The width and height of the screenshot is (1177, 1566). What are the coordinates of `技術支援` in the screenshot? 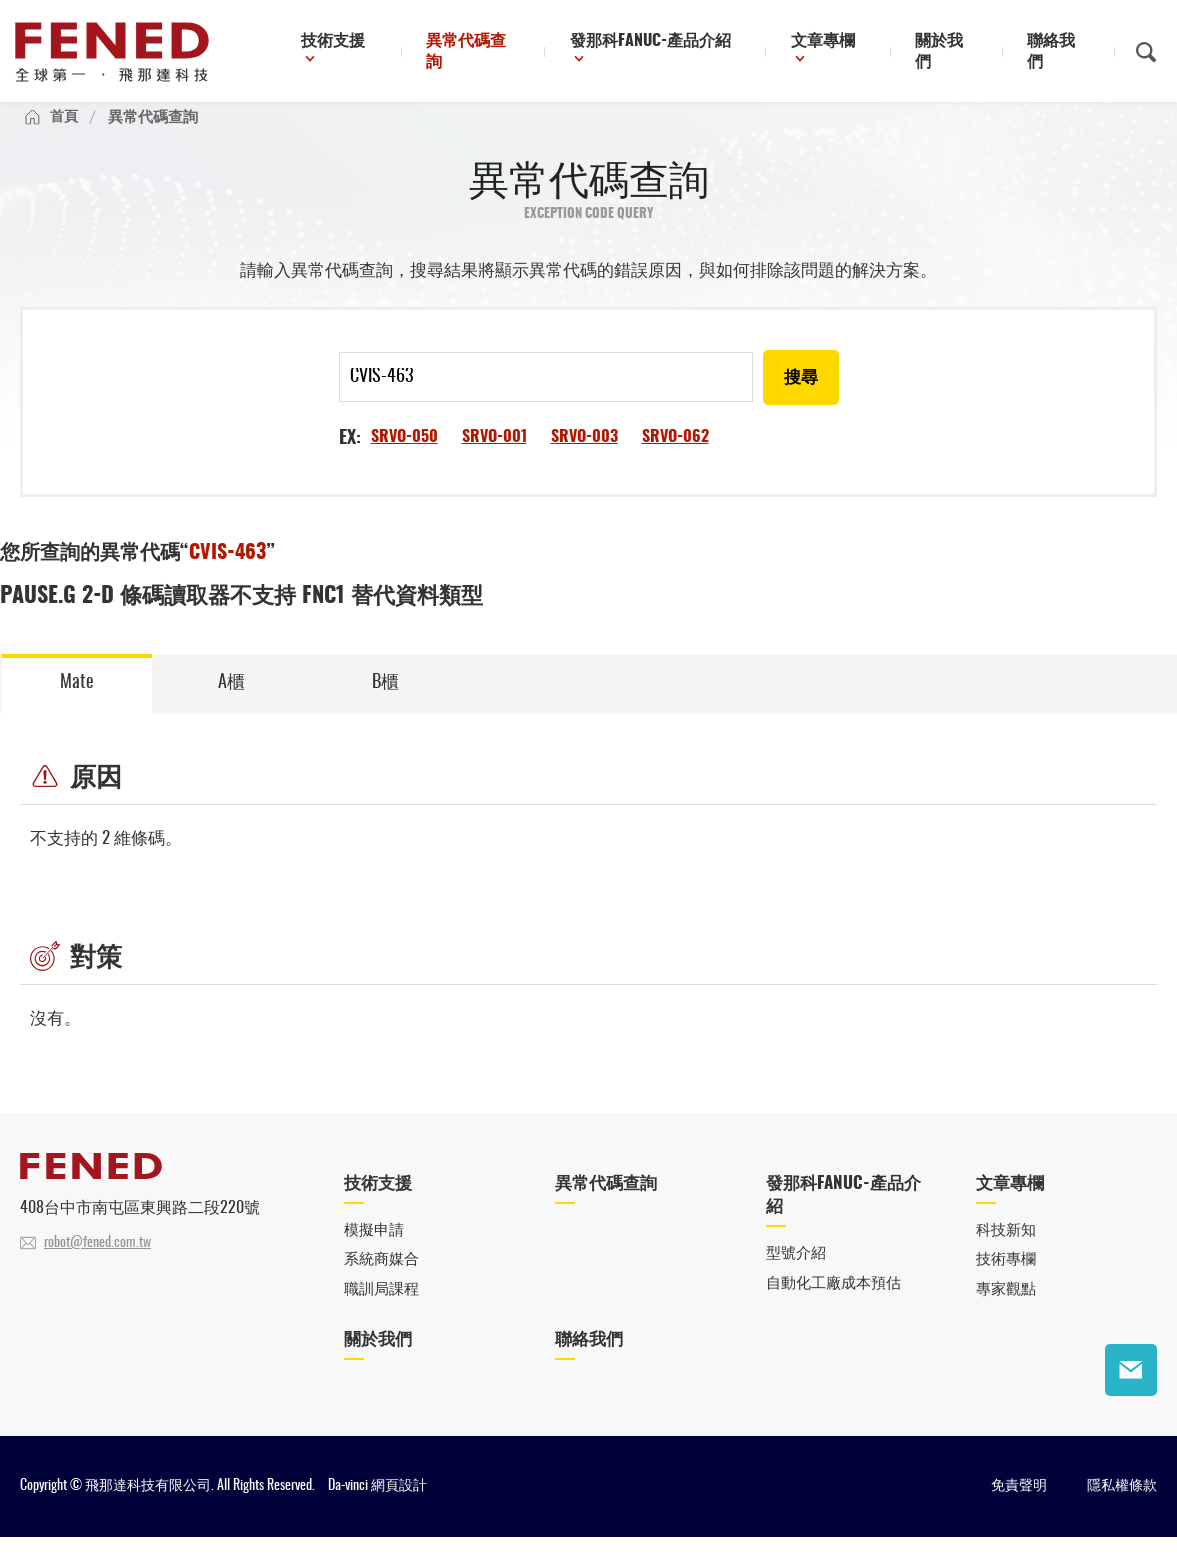 It's located at (430, 53).